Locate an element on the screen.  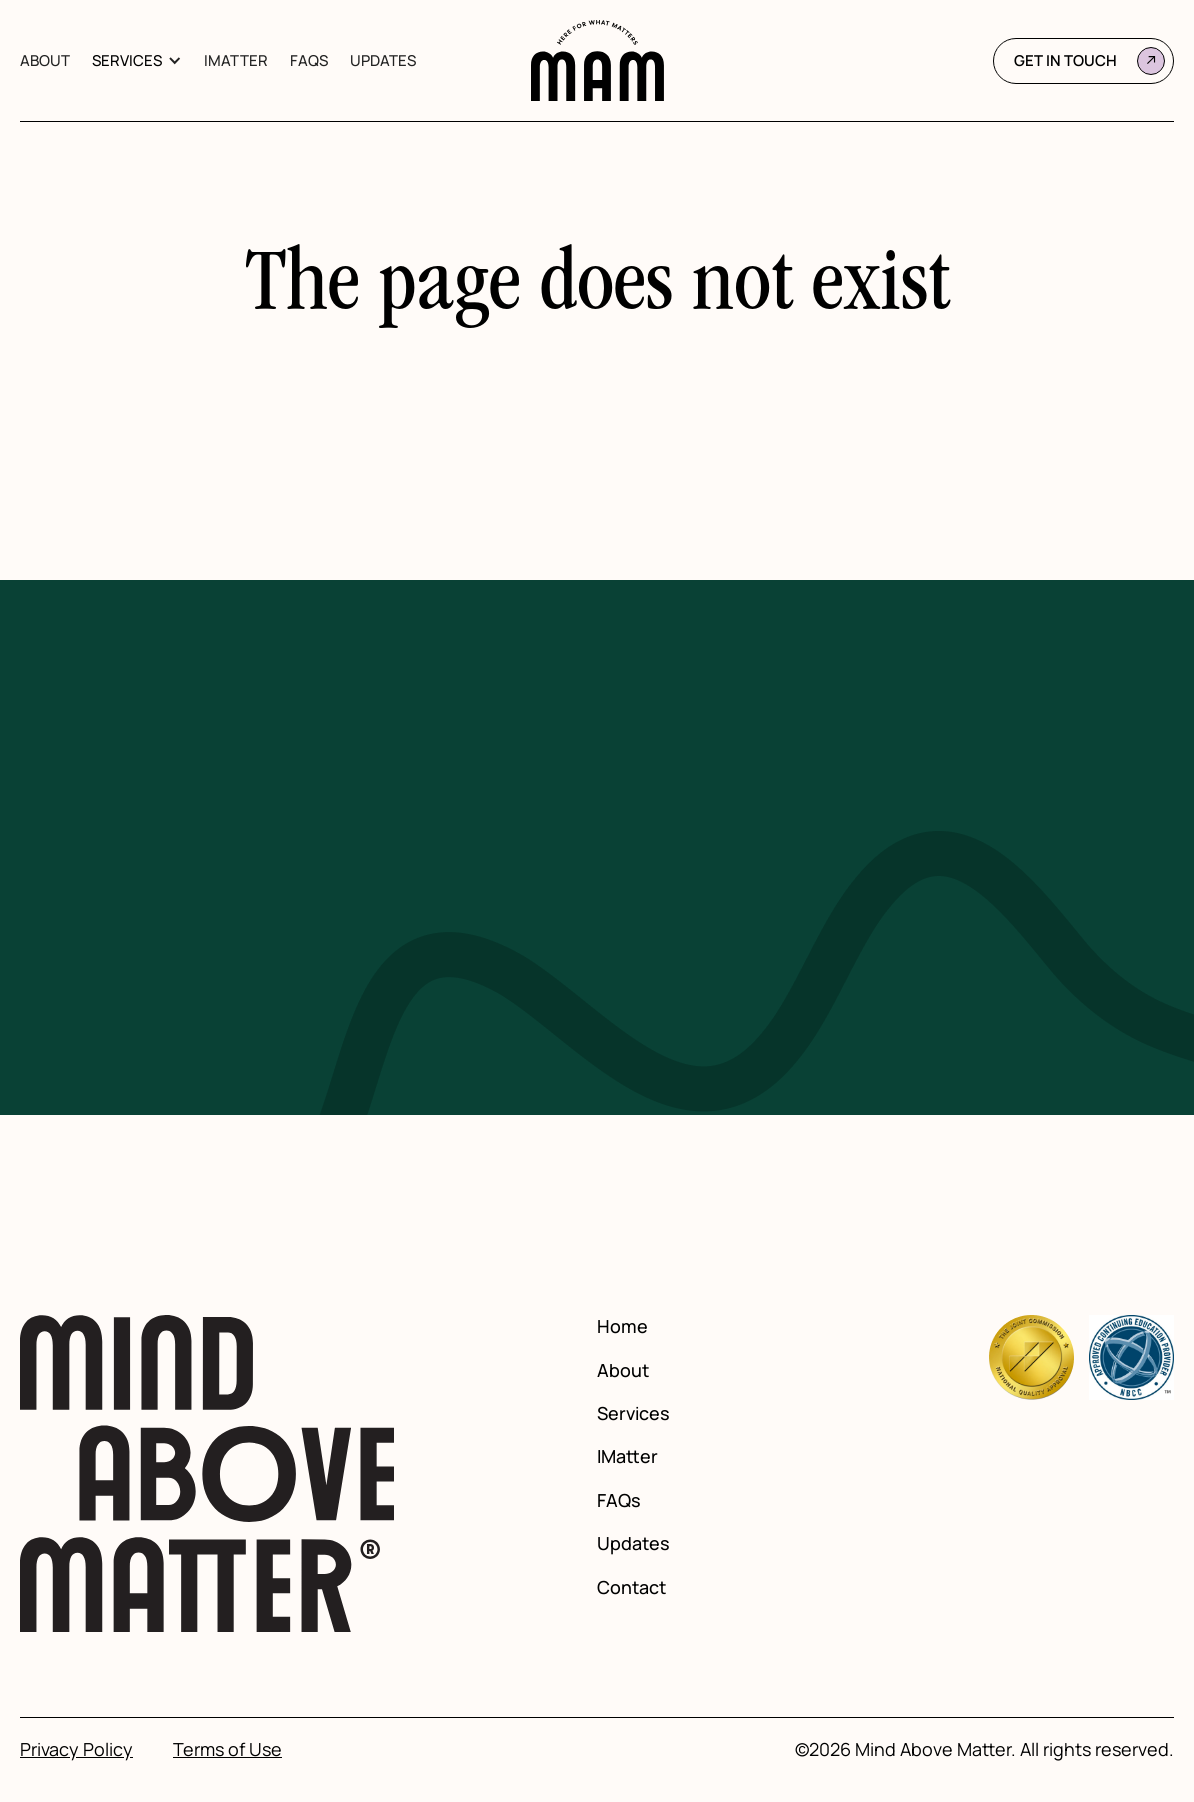
Updates is located at coordinates (383, 60).